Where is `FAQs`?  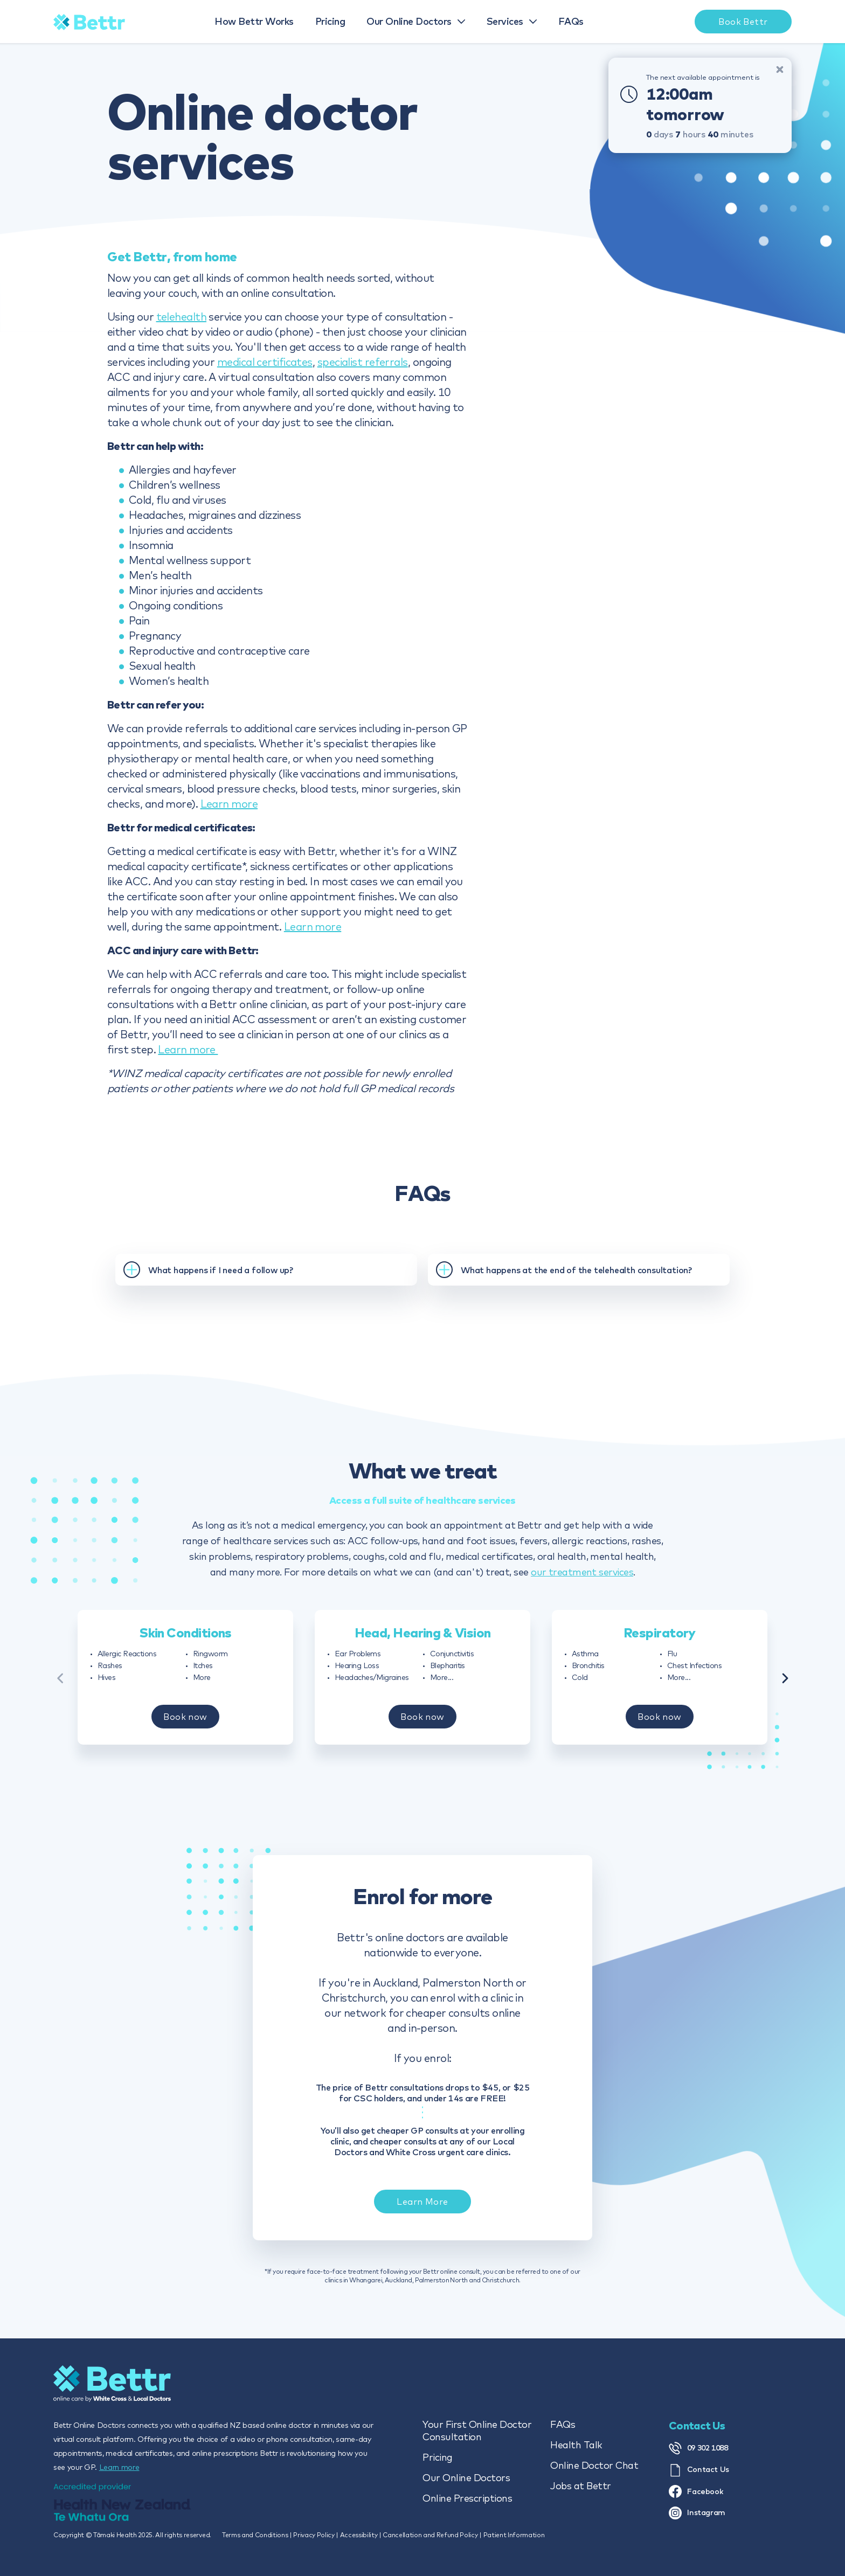 FAQs is located at coordinates (562, 2424).